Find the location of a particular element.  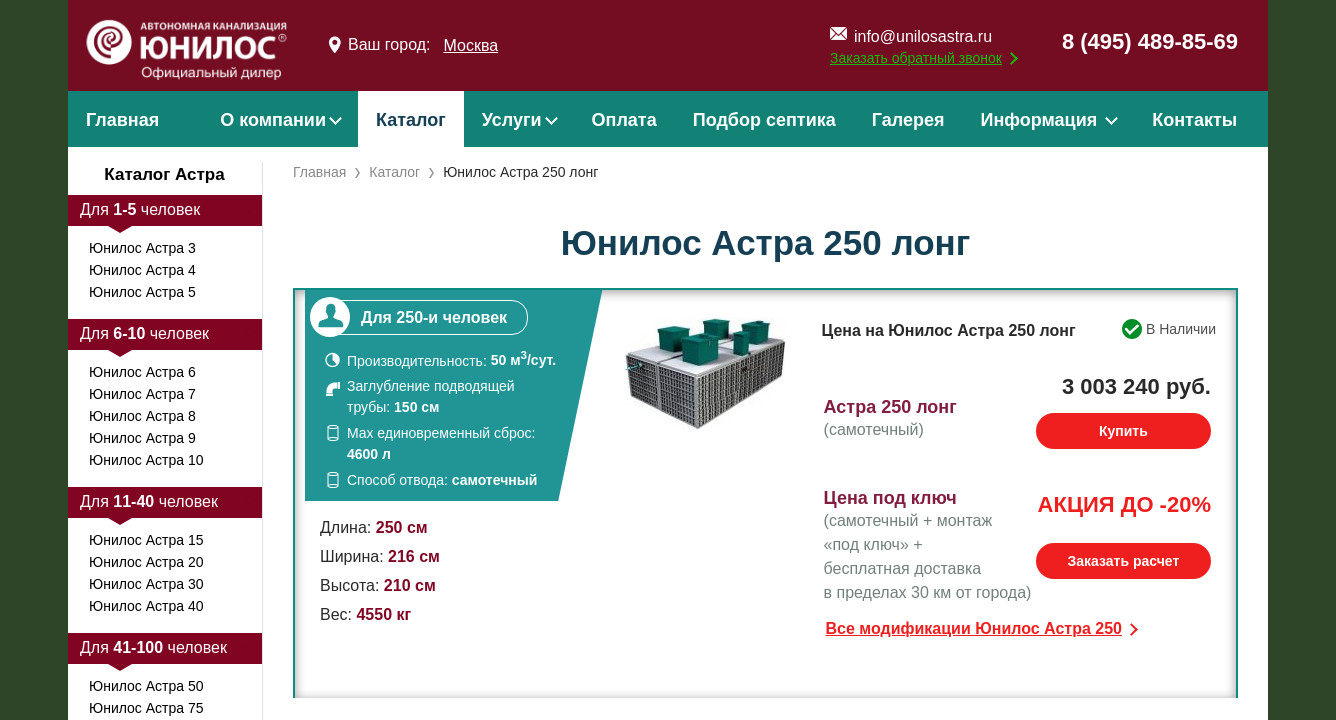

Все модификации Юнилос Астра 250 is located at coordinates (974, 628).